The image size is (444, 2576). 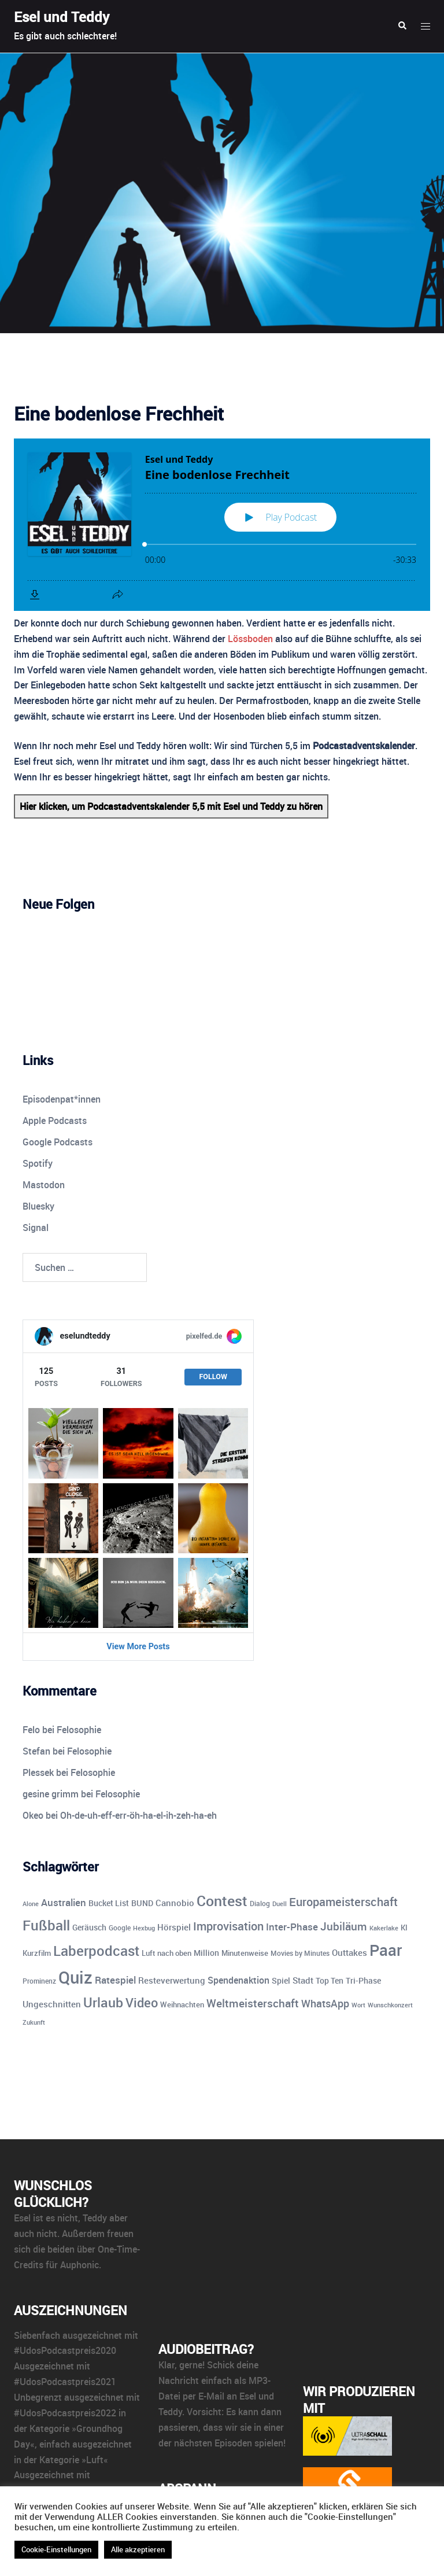 What do you see at coordinates (349, 1952) in the screenshot?
I see `Outtakes [Outtakes (13 Einträge)]` at bounding box center [349, 1952].